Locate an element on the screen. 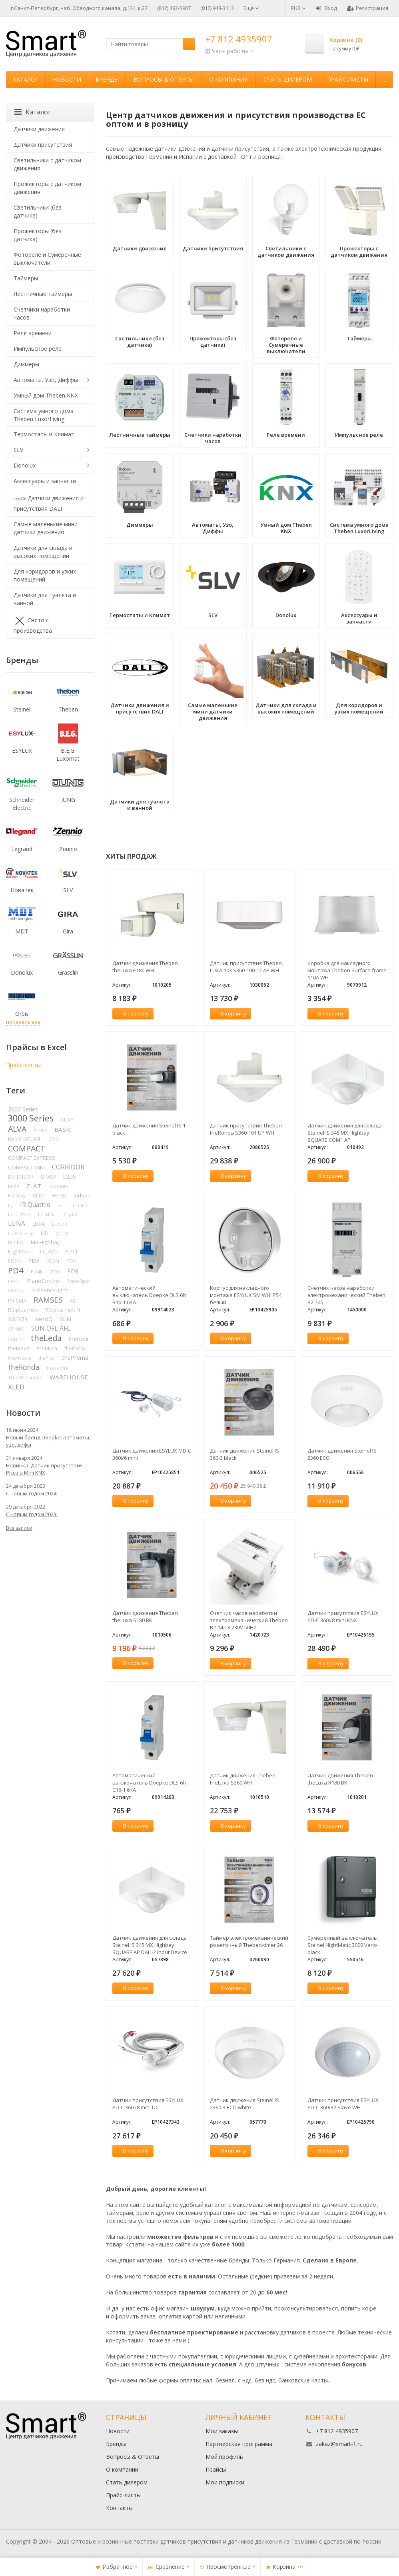 The width and height of the screenshot is (399, 2576). Корпус для накладного монтажа ESYLUX SM WH IP54, белый is located at coordinates (246, 1295).